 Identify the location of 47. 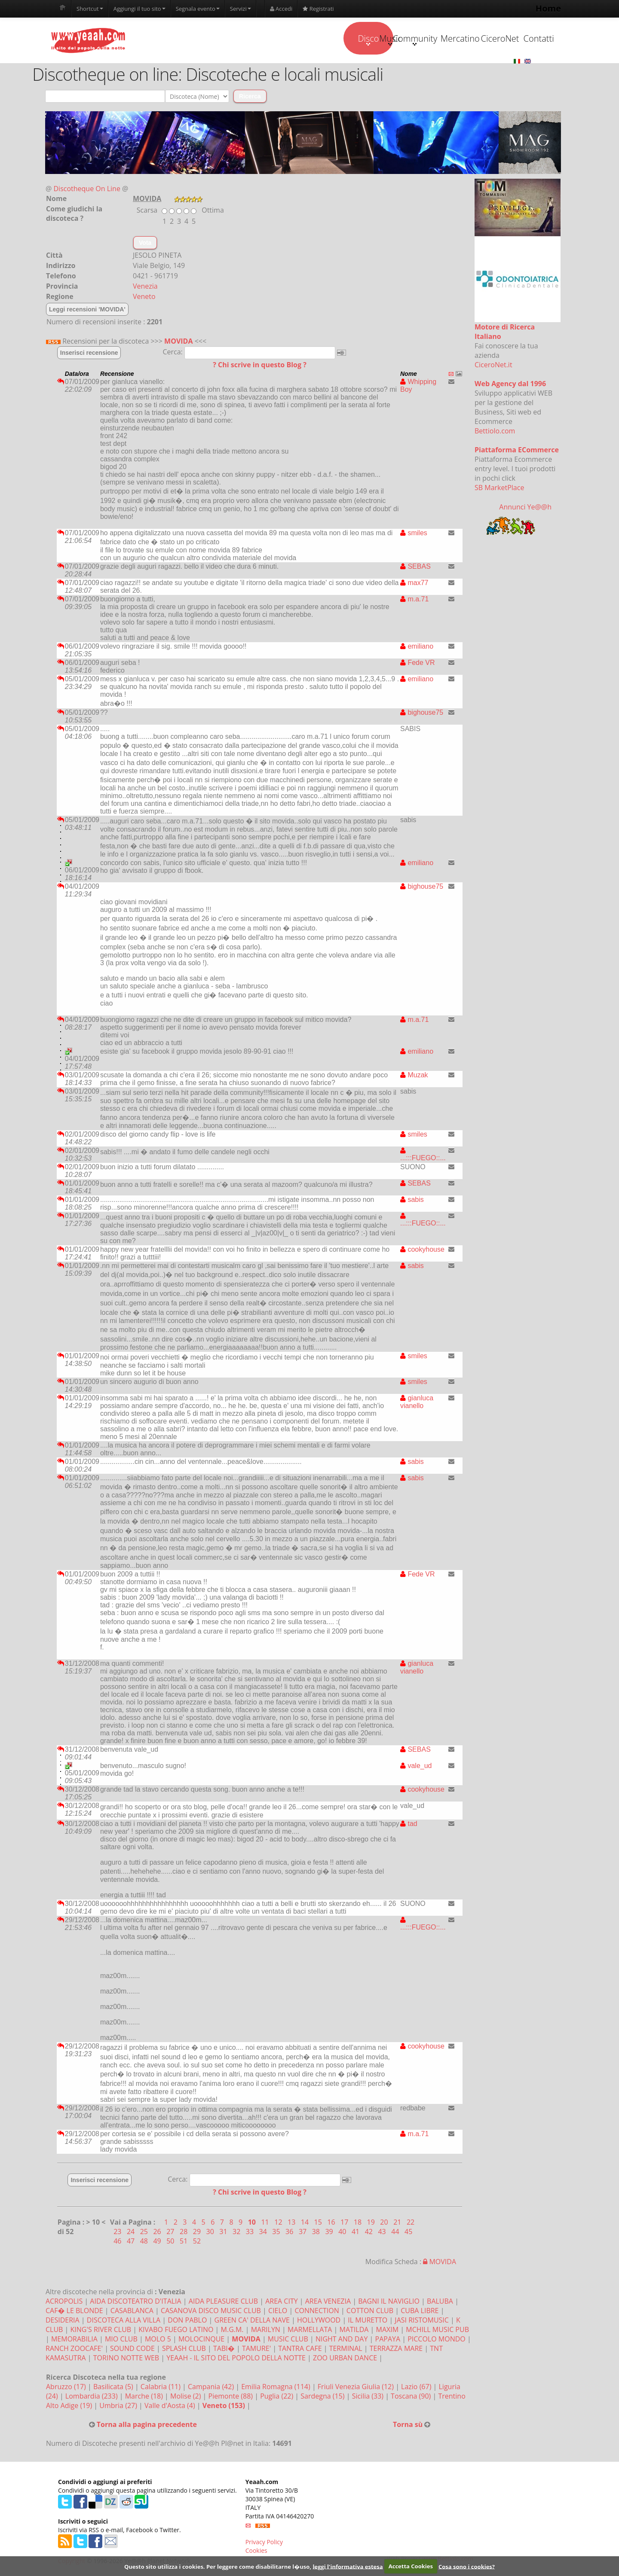
(131, 2243).